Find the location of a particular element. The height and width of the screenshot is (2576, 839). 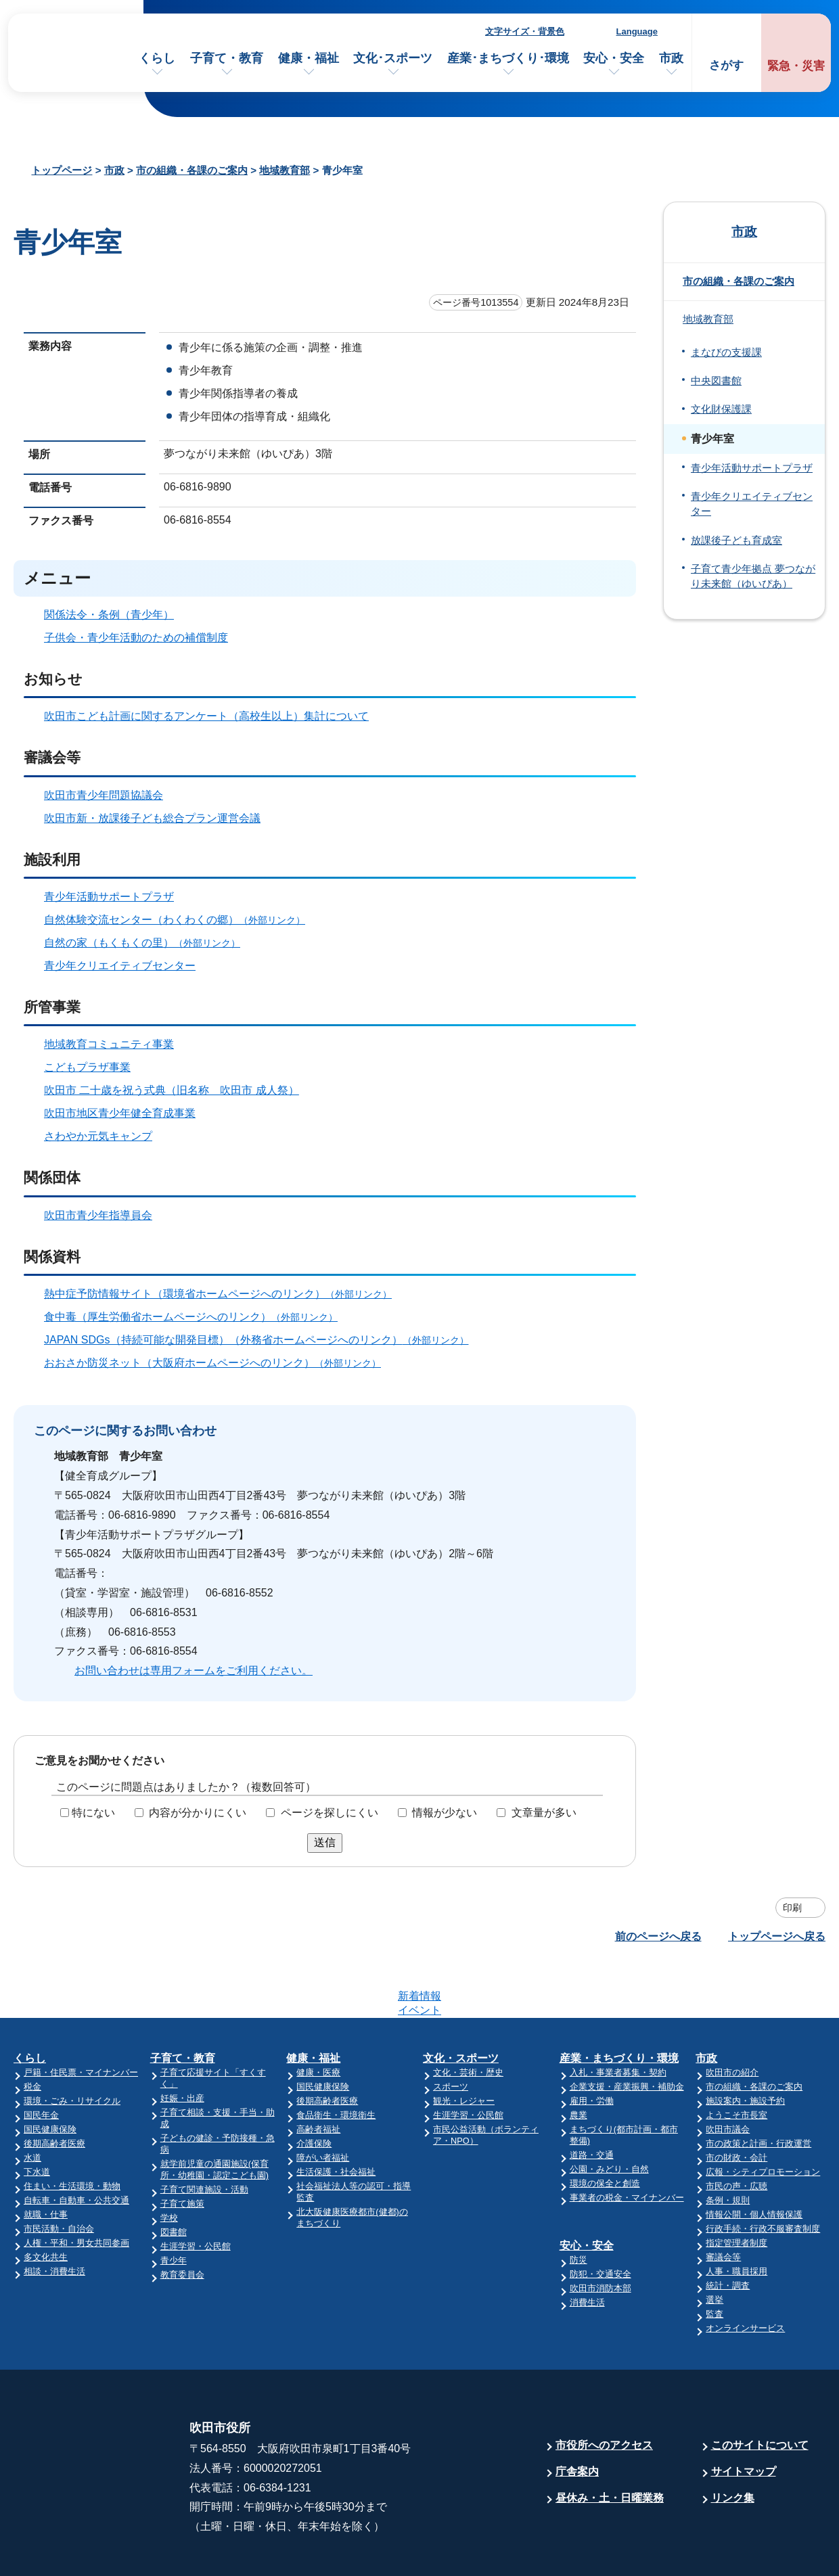

生涯学習・公民館 is located at coordinates (195, 2193).